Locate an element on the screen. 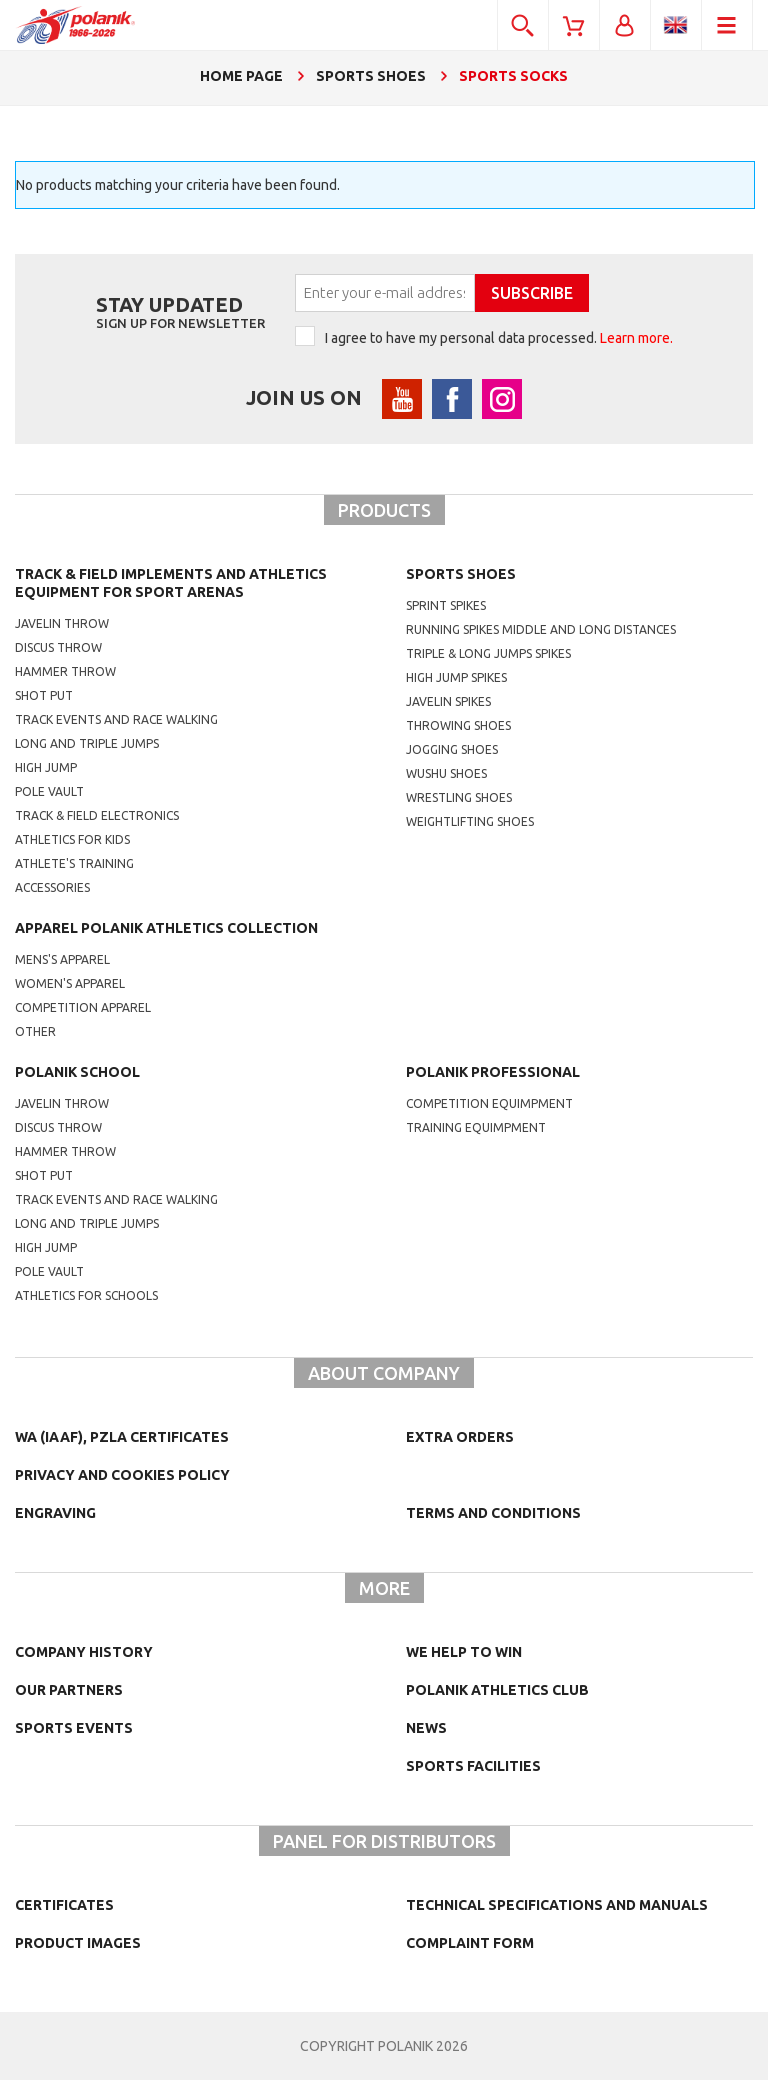 Image resolution: width=768 pixels, height=2080 pixels. Track & Field electronics is located at coordinates (97, 815).